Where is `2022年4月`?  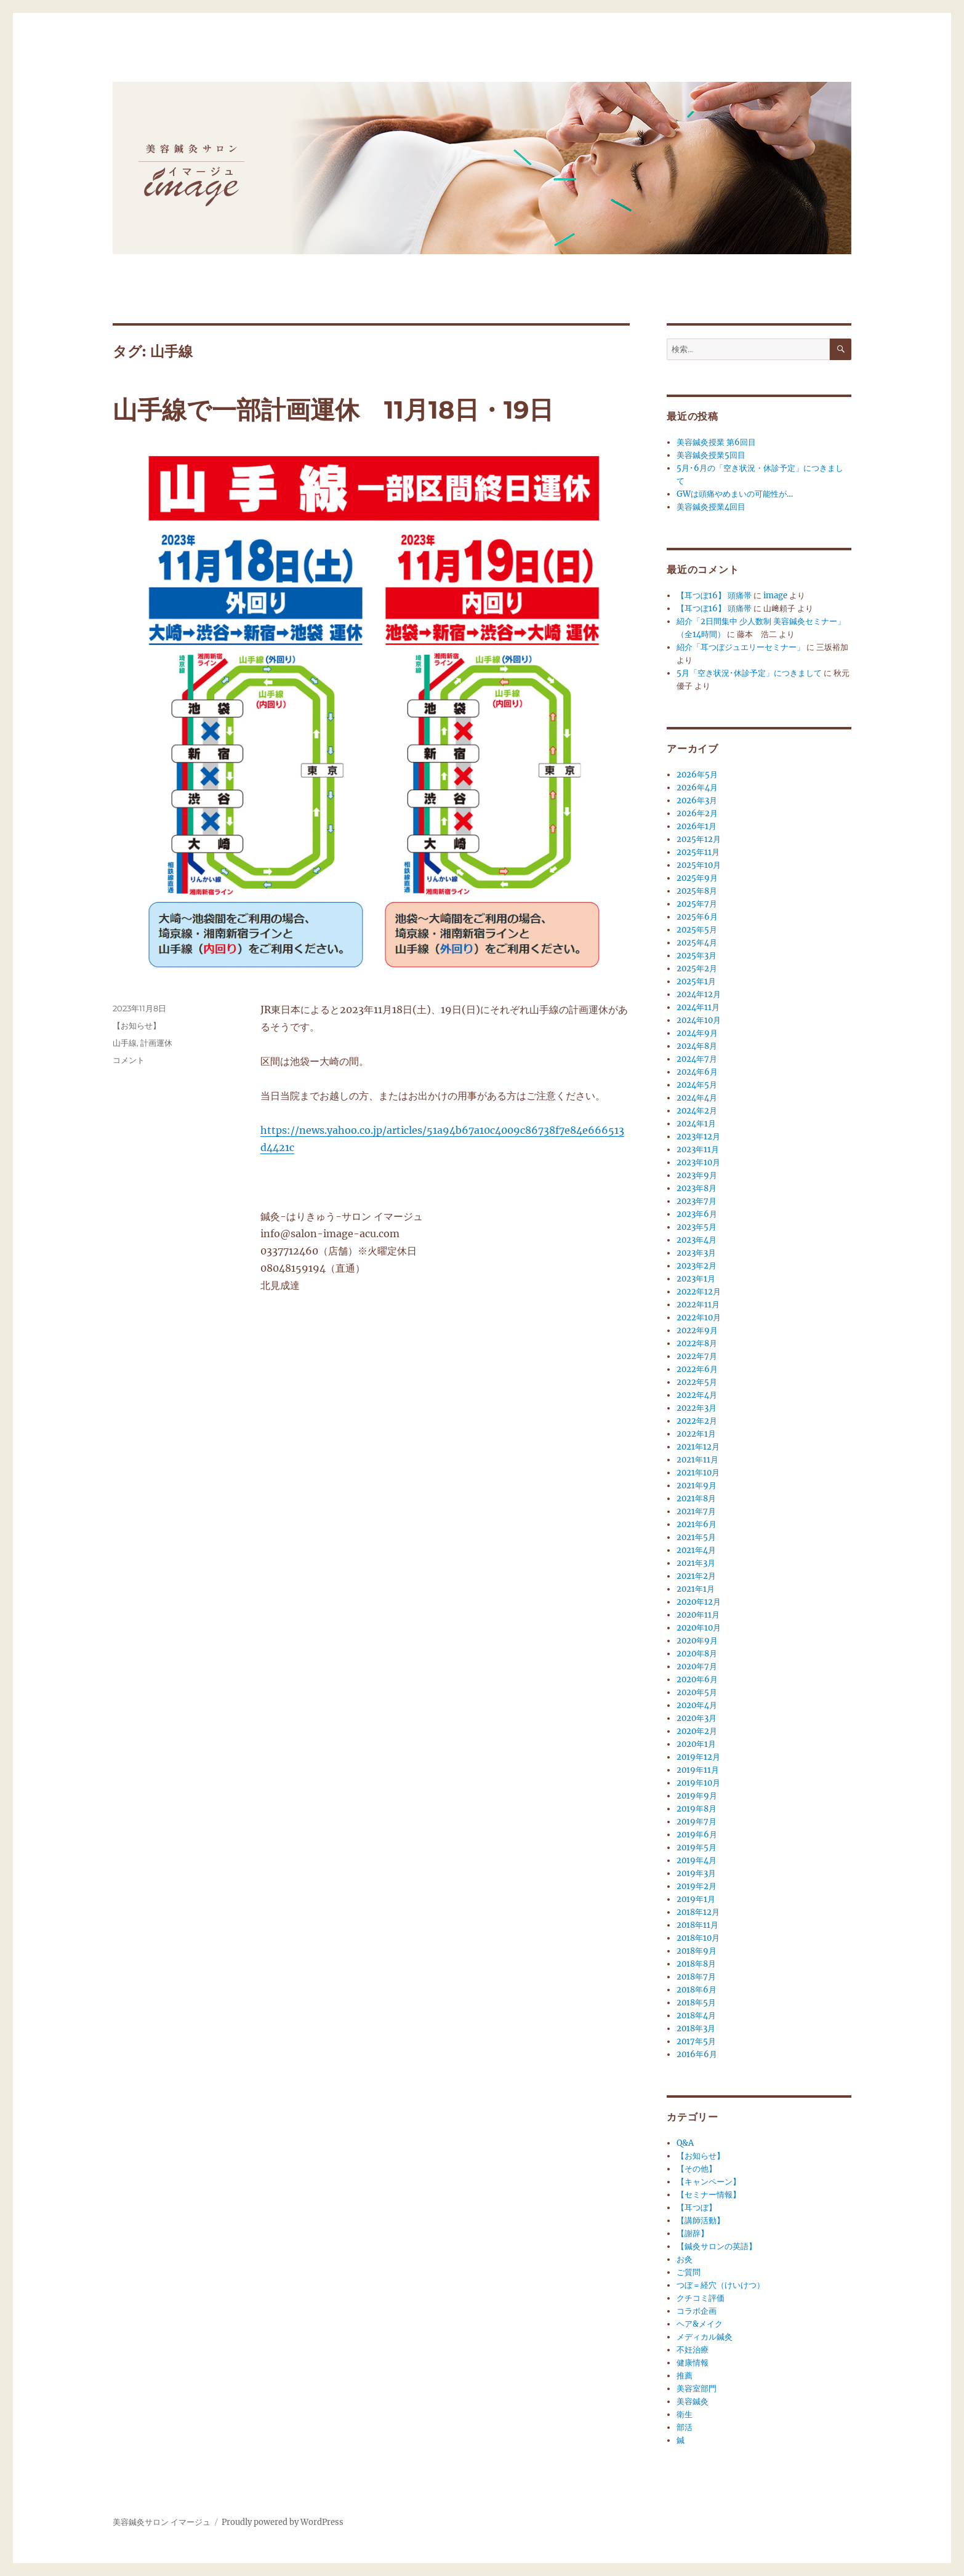 2022年4月 is located at coordinates (697, 1395).